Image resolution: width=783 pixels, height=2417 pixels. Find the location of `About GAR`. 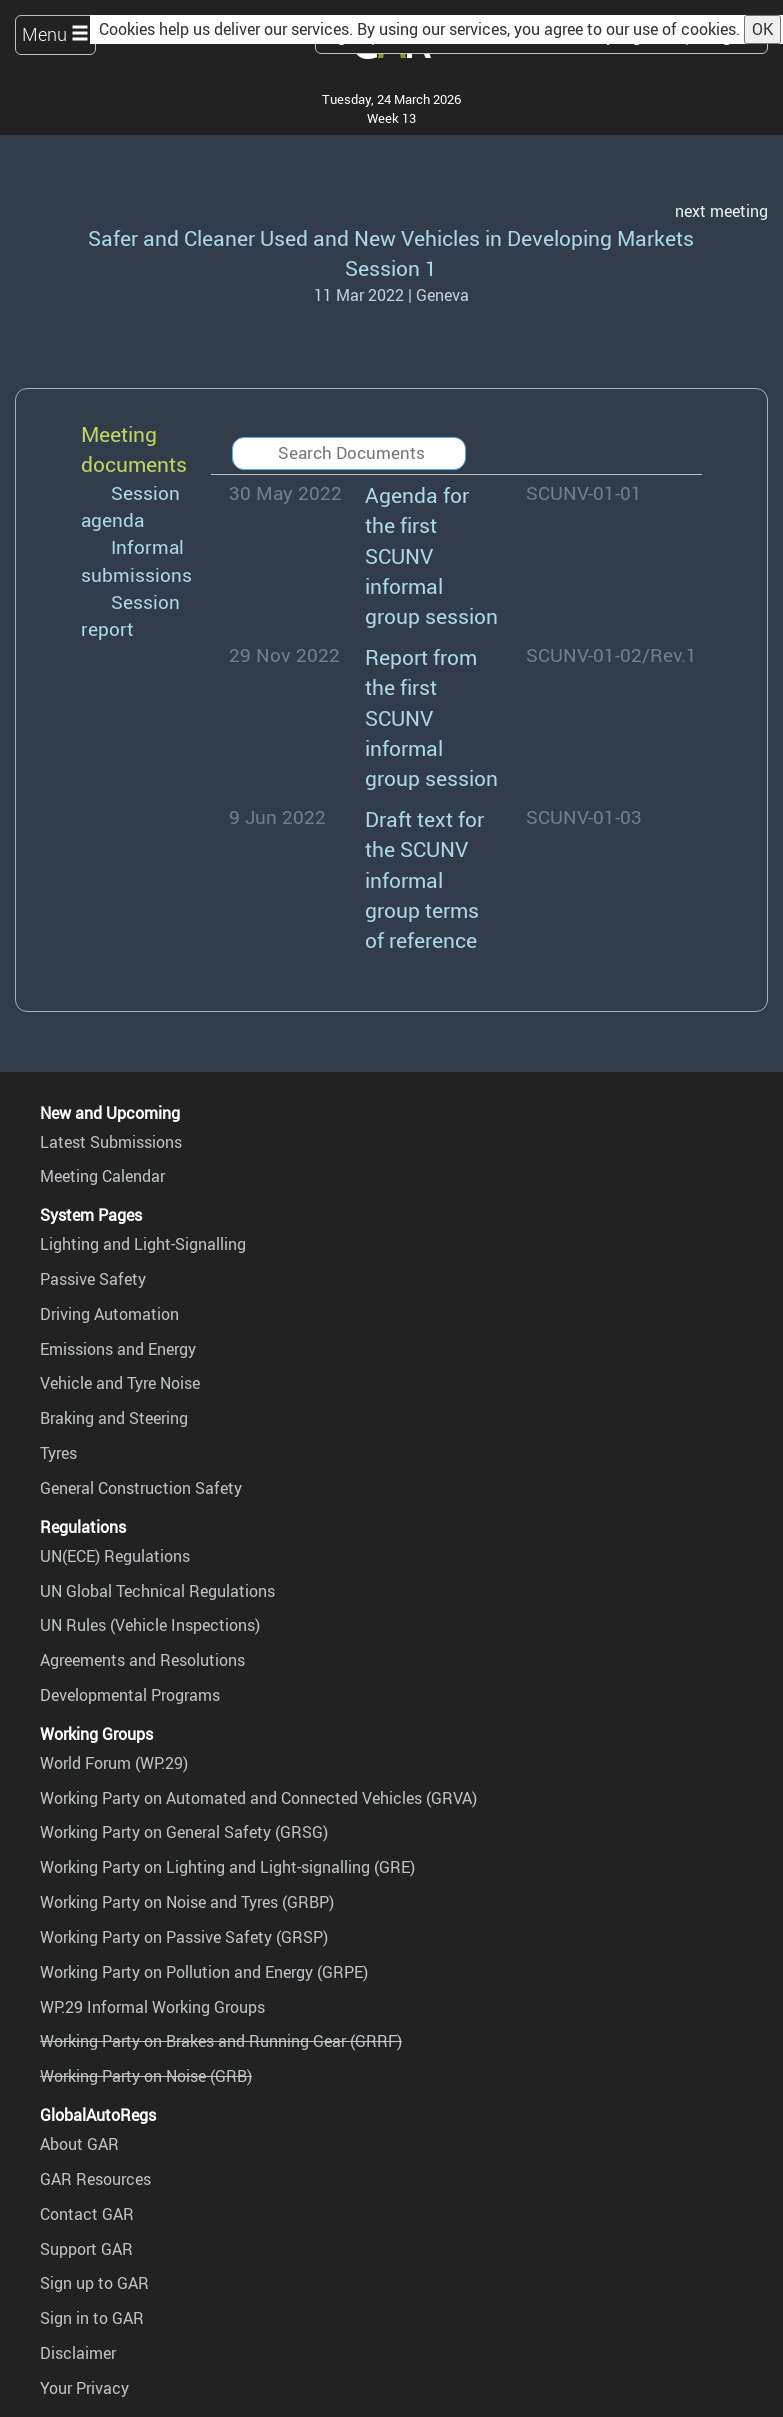

About GAR is located at coordinates (79, 2144).